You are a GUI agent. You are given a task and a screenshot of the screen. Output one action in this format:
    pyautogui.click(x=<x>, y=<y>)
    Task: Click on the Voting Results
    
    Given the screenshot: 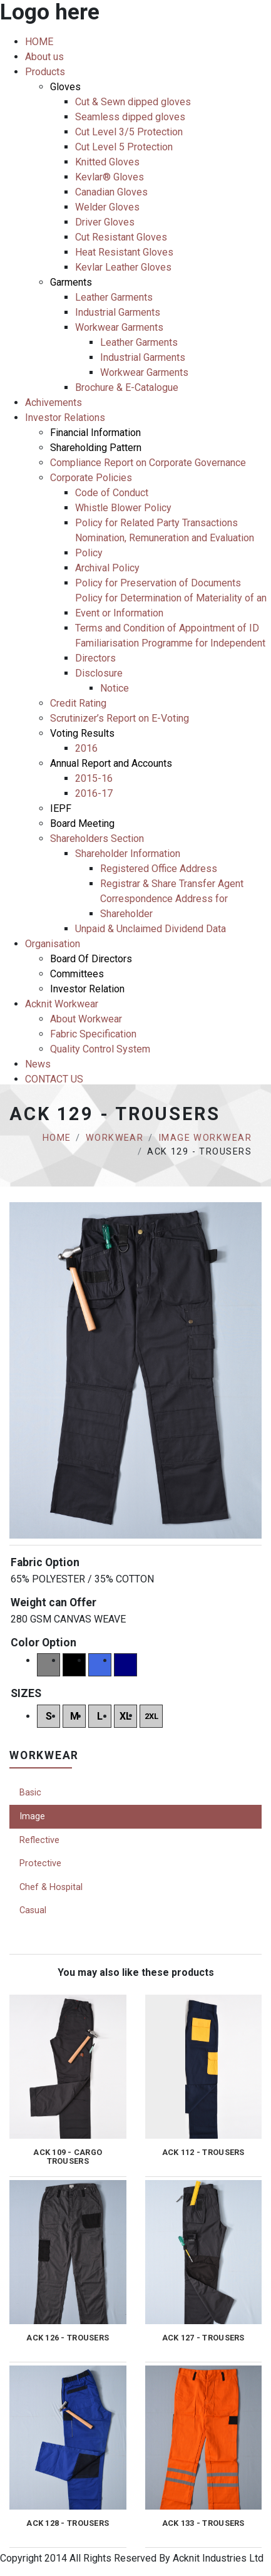 What is the action you would take?
    pyautogui.click(x=82, y=733)
    